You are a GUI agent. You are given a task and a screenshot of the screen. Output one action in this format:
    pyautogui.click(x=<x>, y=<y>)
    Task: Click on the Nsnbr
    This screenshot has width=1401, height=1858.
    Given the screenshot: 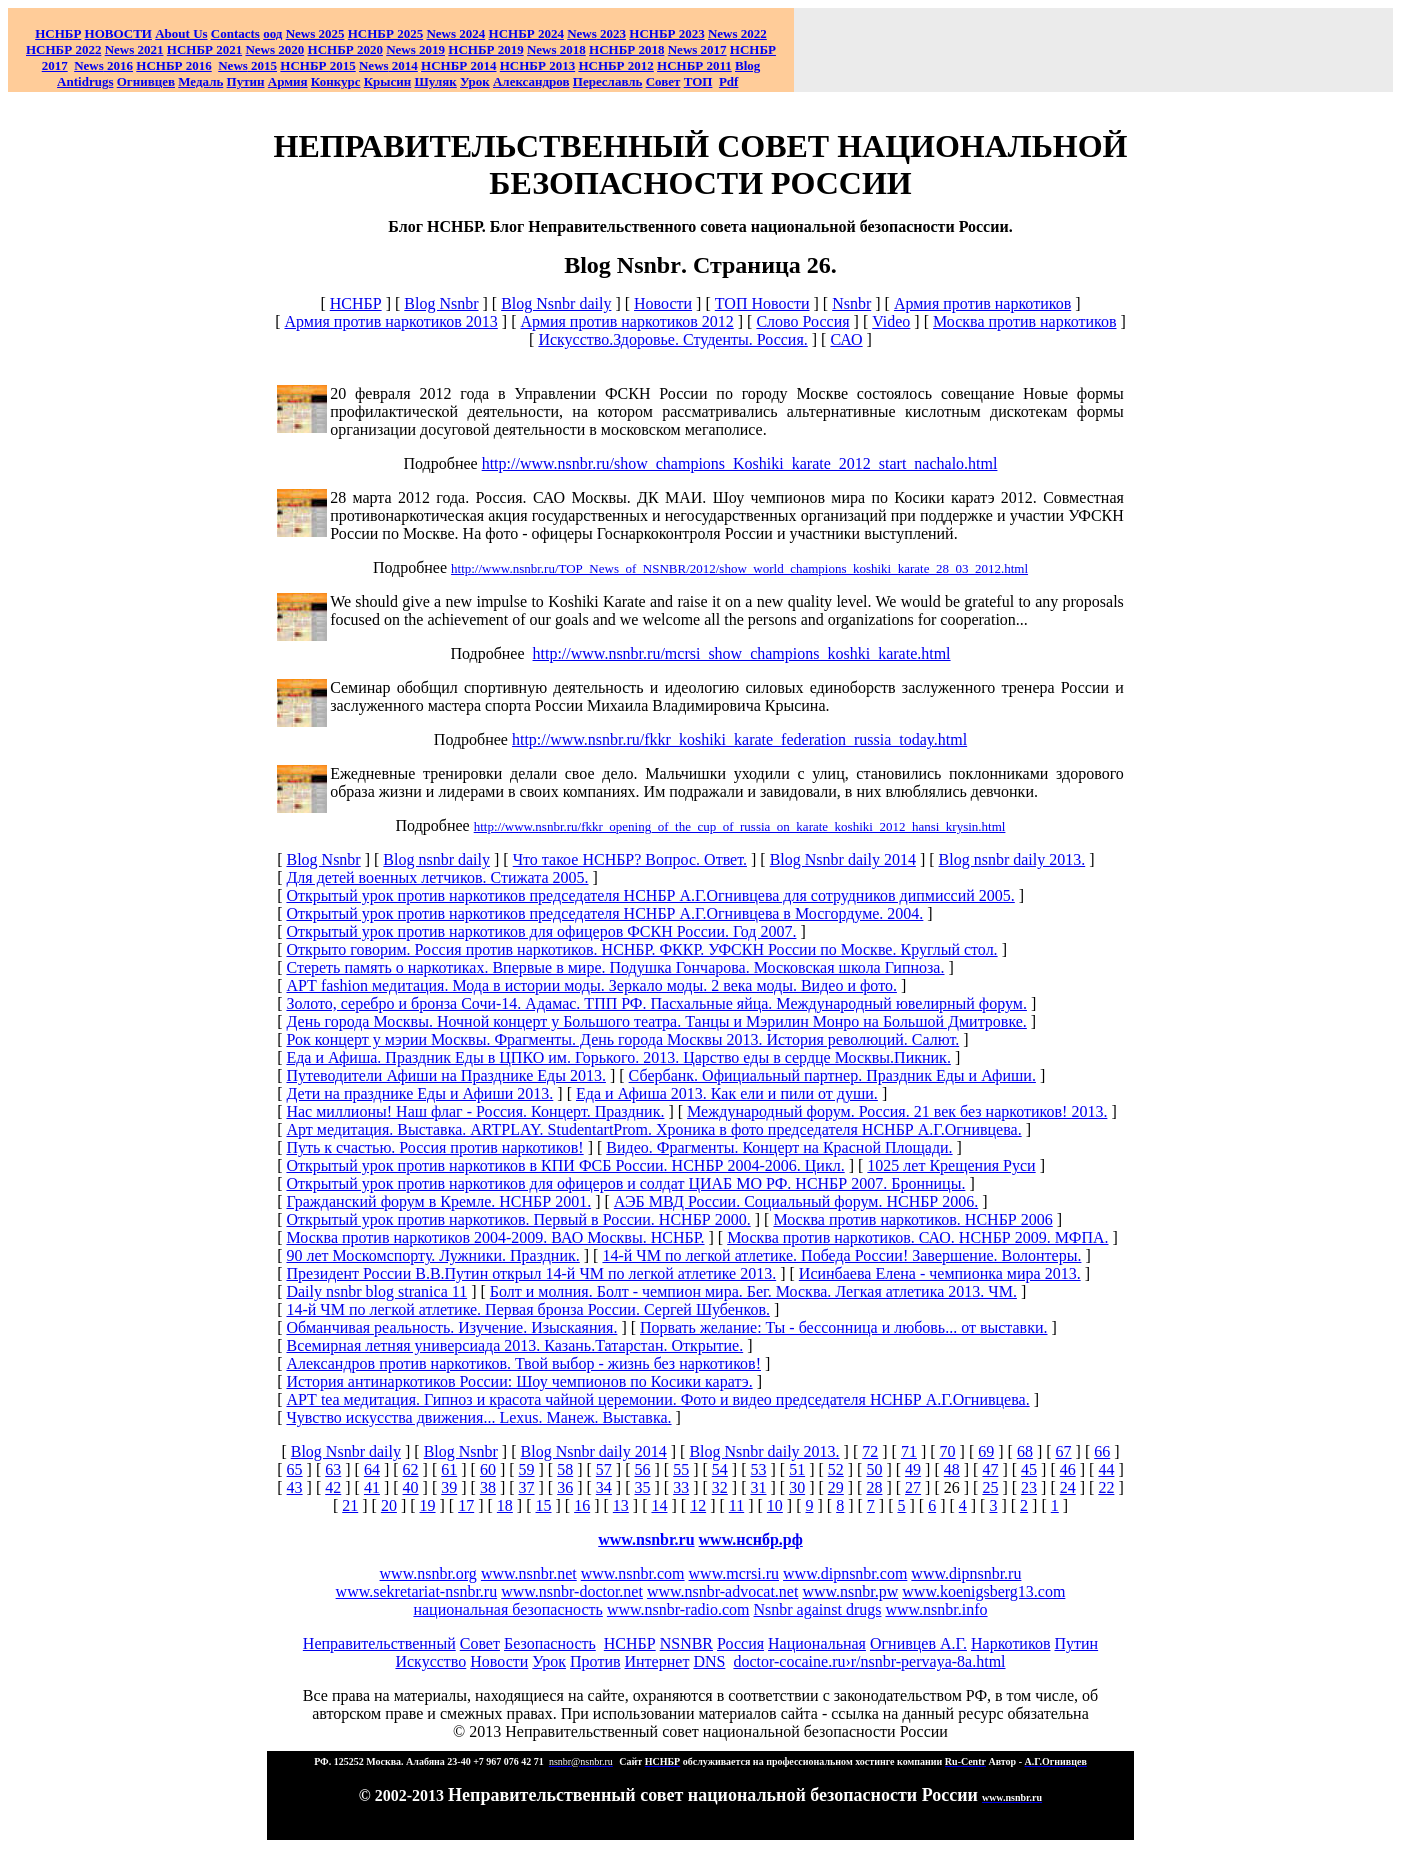 What is the action you would take?
    pyautogui.click(x=851, y=303)
    